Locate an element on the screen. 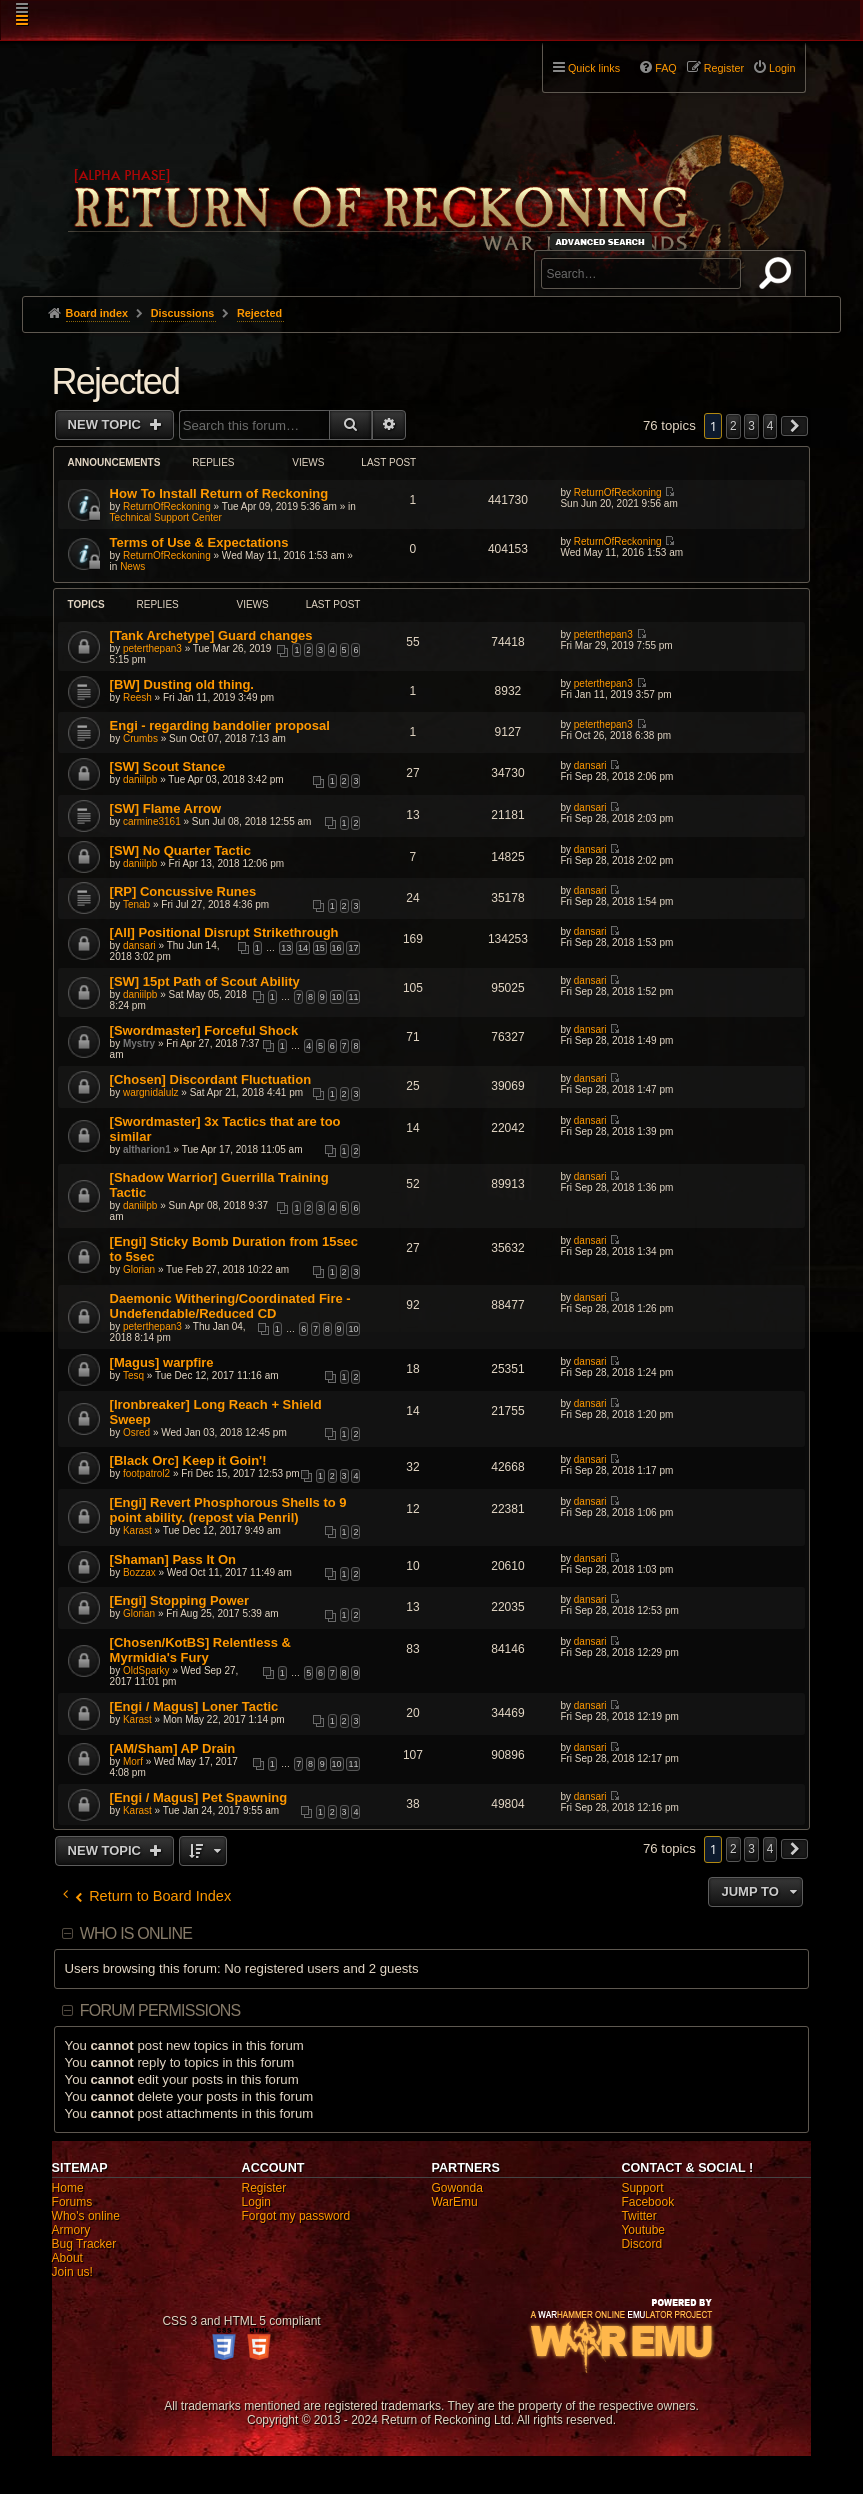 The image size is (863, 2494). ReturnOfReckoning is located at coordinates (167, 506).